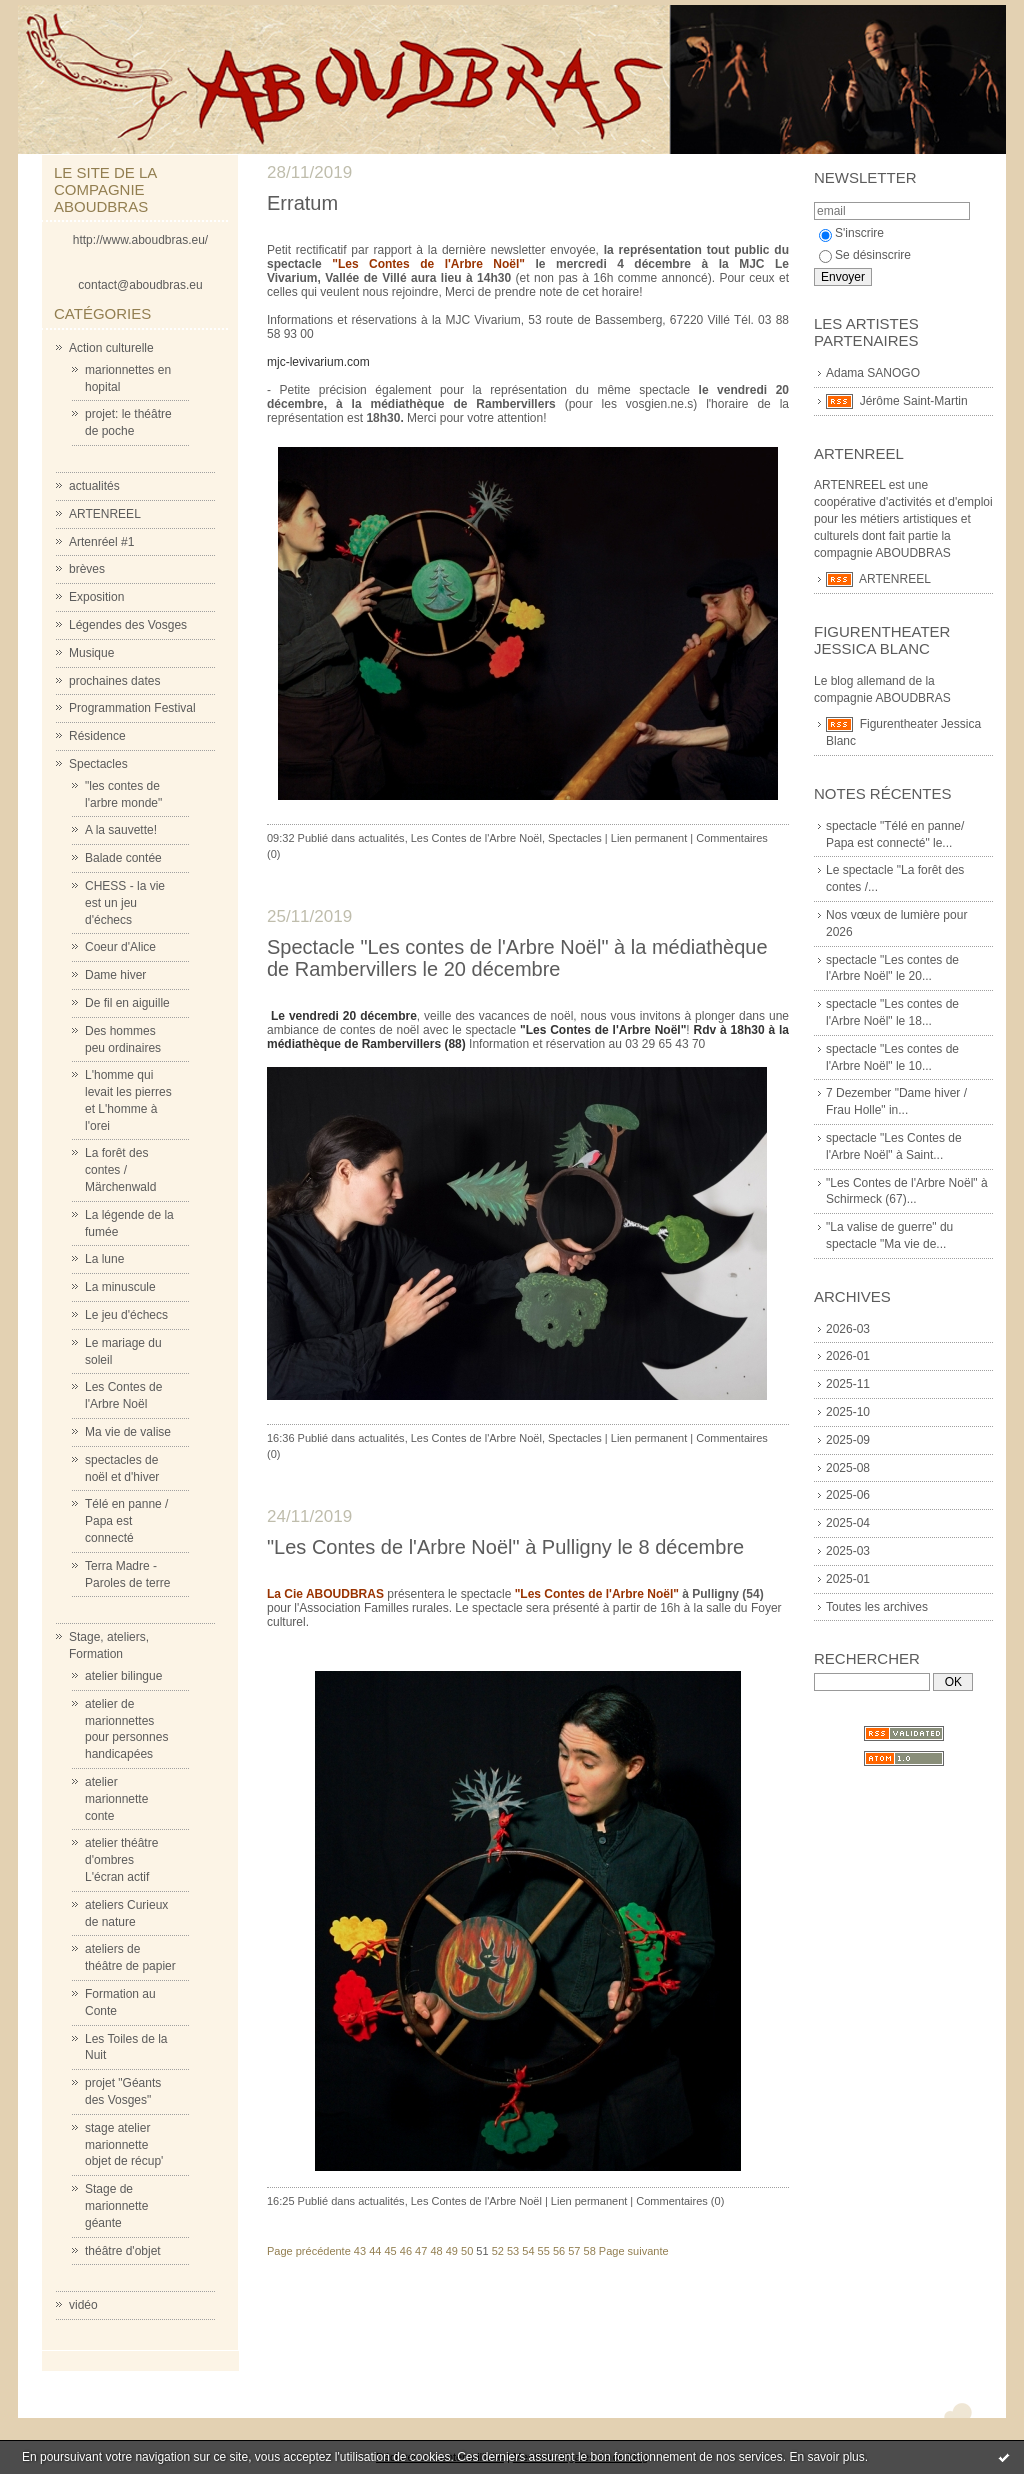 The width and height of the screenshot is (1024, 2474). What do you see at coordinates (83, 2305) in the screenshot?
I see `vidéo` at bounding box center [83, 2305].